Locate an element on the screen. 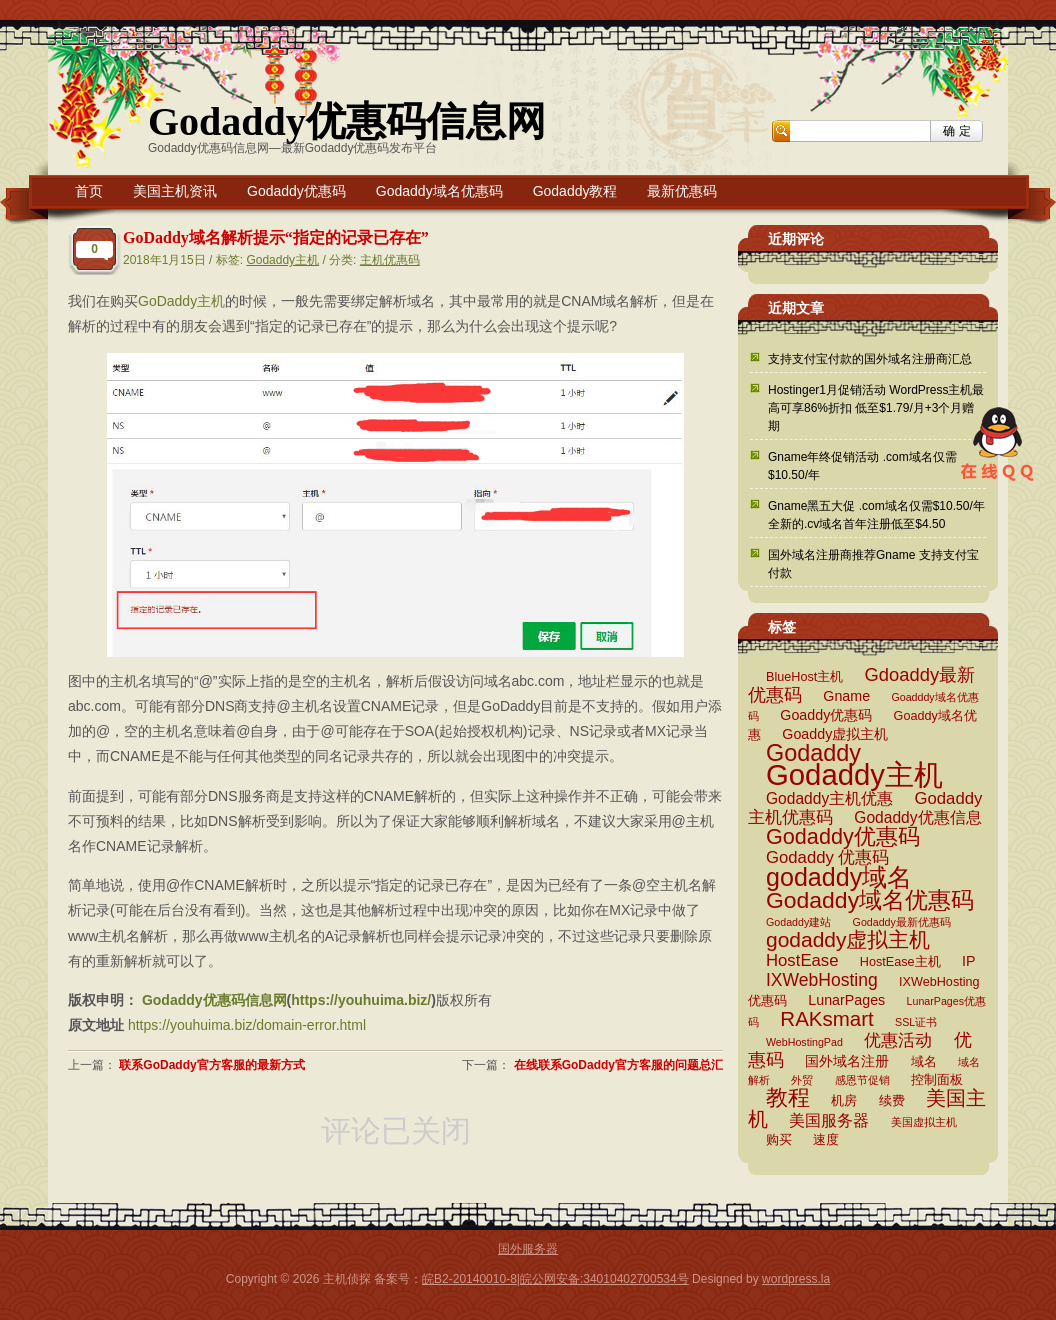 This screenshot has height=1320, width=1056. 教程 [教程 (15 项)] is located at coordinates (788, 1097).